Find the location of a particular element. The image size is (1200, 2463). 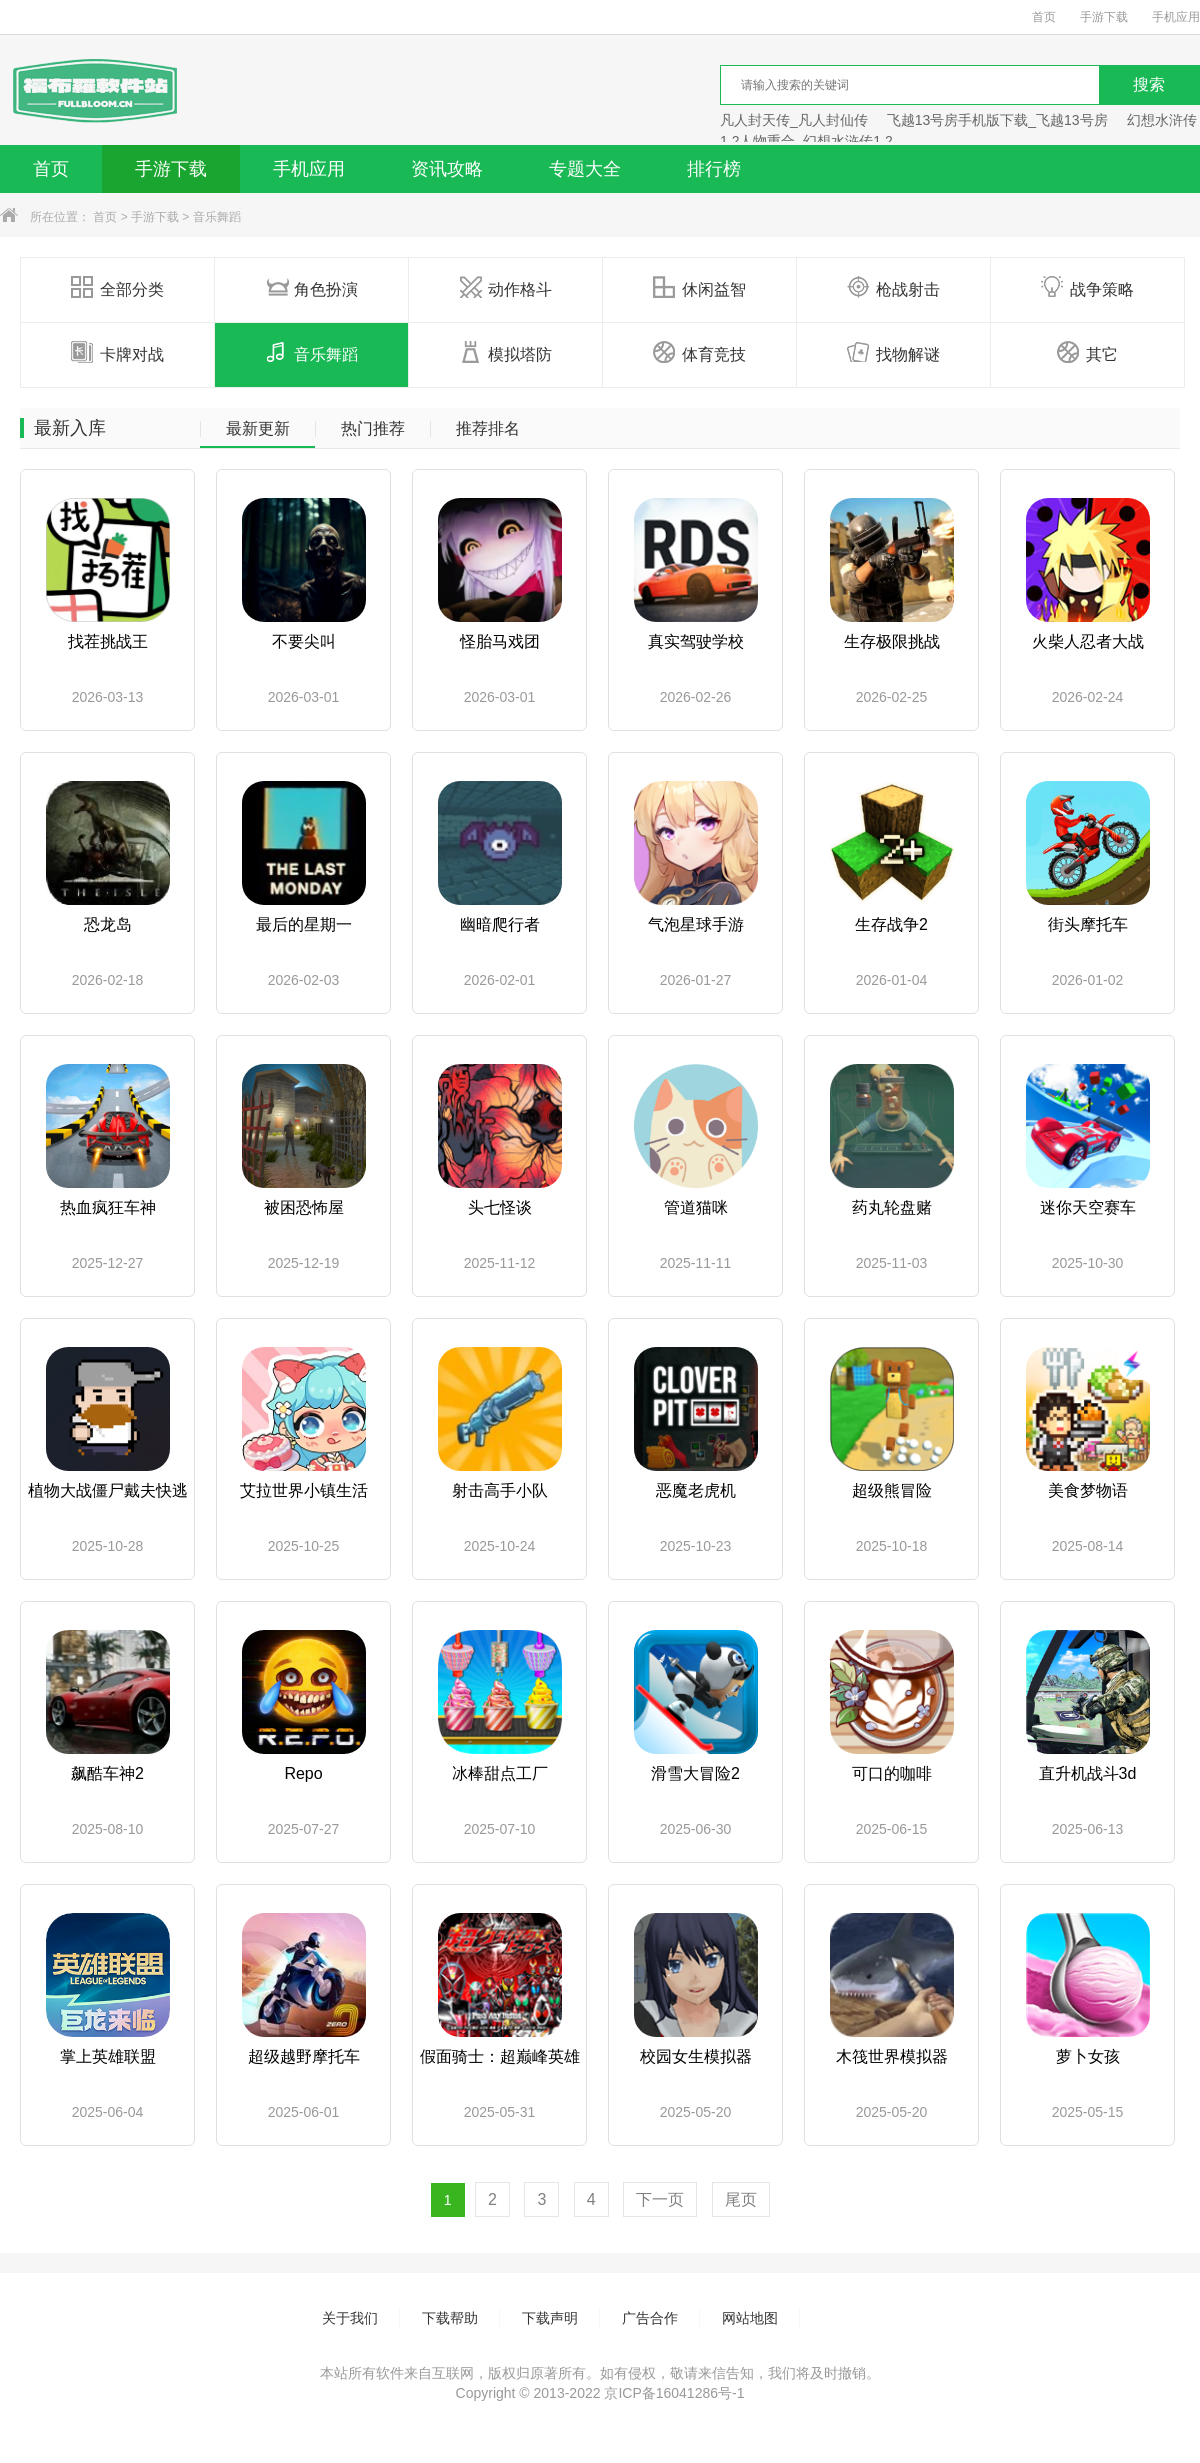

专题大全 is located at coordinates (585, 169).